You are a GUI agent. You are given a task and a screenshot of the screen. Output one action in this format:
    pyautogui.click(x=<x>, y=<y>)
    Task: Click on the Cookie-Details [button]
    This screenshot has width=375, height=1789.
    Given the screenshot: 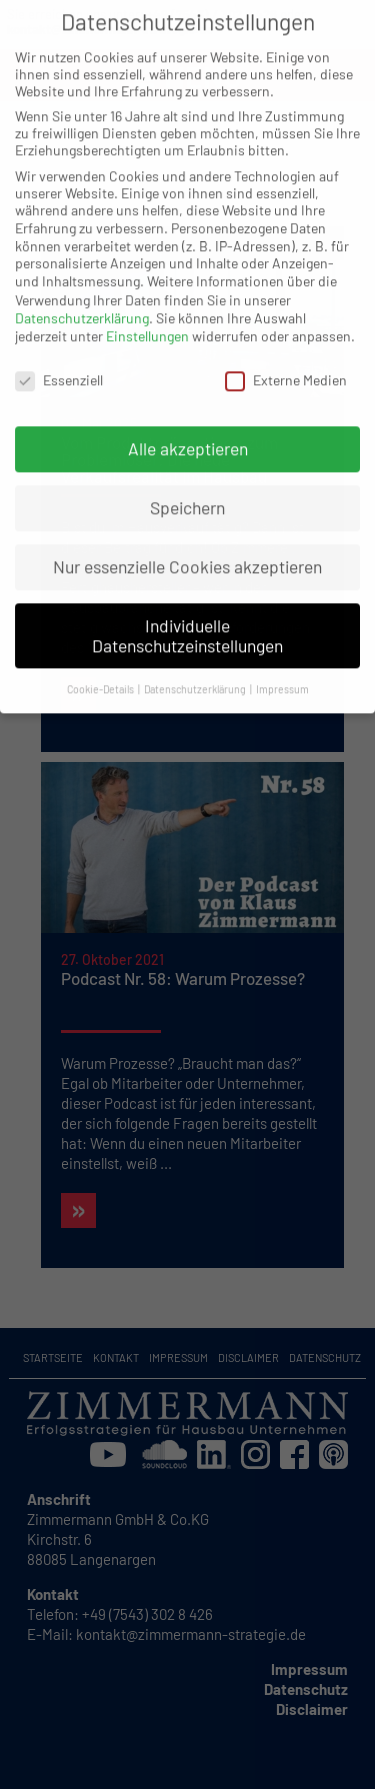 What is the action you would take?
    pyautogui.click(x=101, y=673)
    